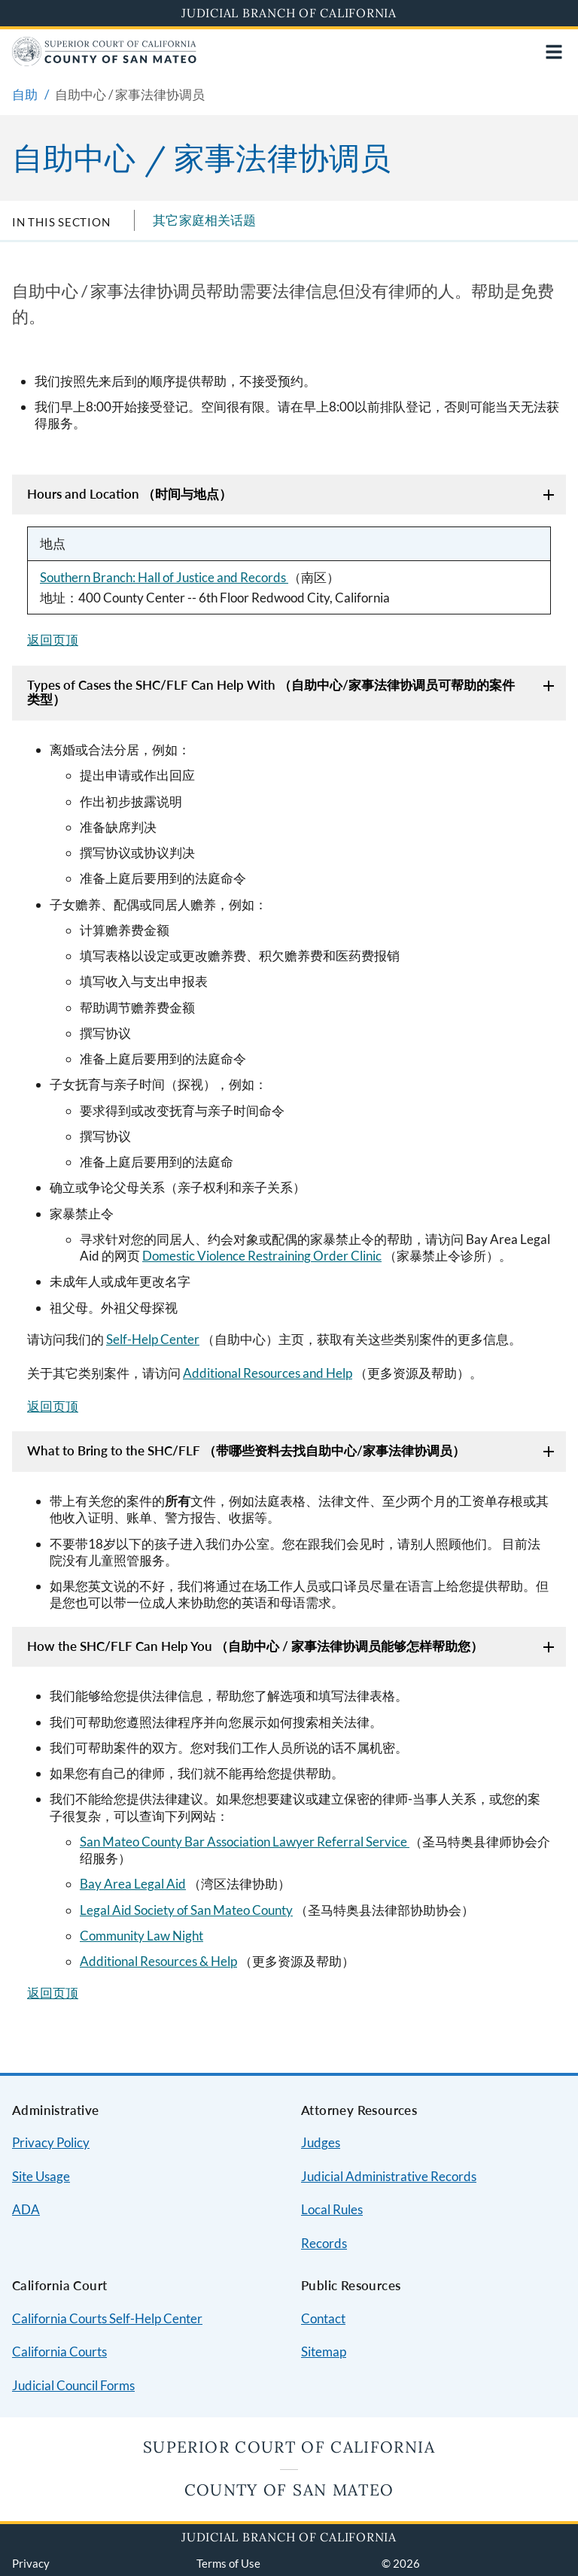 This screenshot has height=2576, width=578. What do you see at coordinates (51, 2142) in the screenshot?
I see `Privacy Policy` at bounding box center [51, 2142].